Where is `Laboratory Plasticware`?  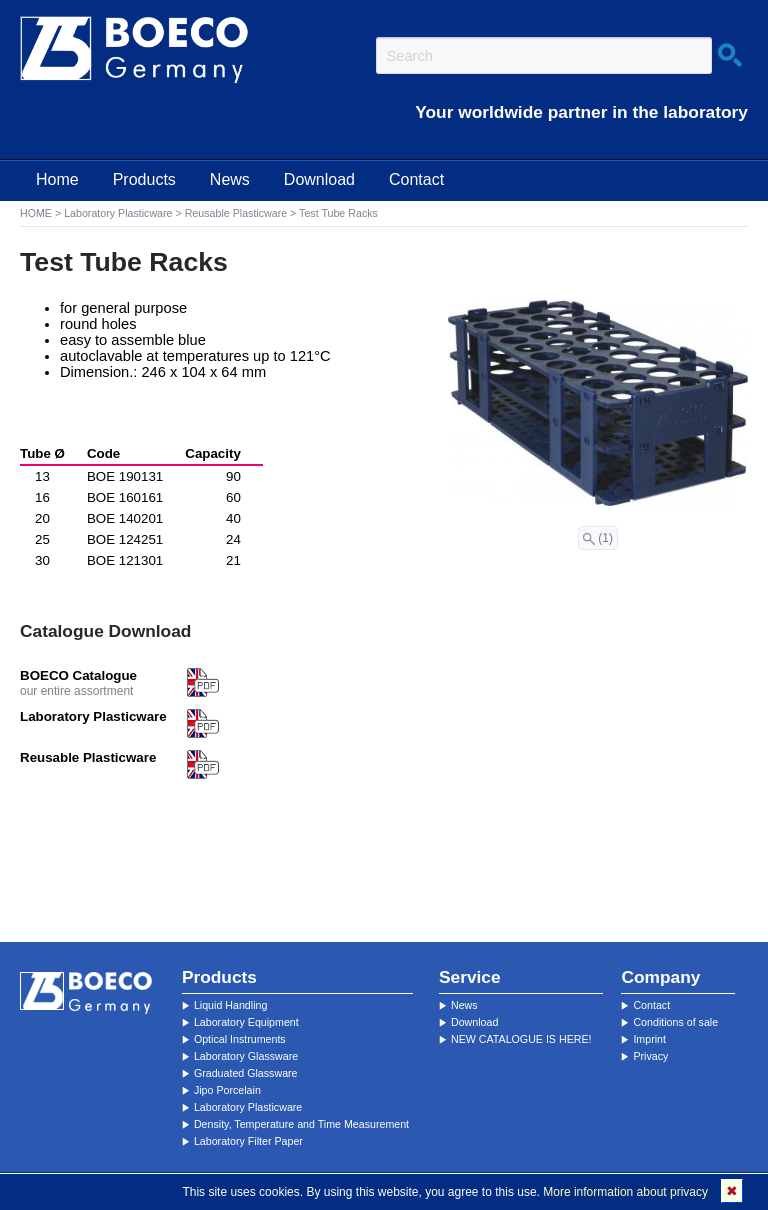
Laboratory Plasticware is located at coordinates (118, 213).